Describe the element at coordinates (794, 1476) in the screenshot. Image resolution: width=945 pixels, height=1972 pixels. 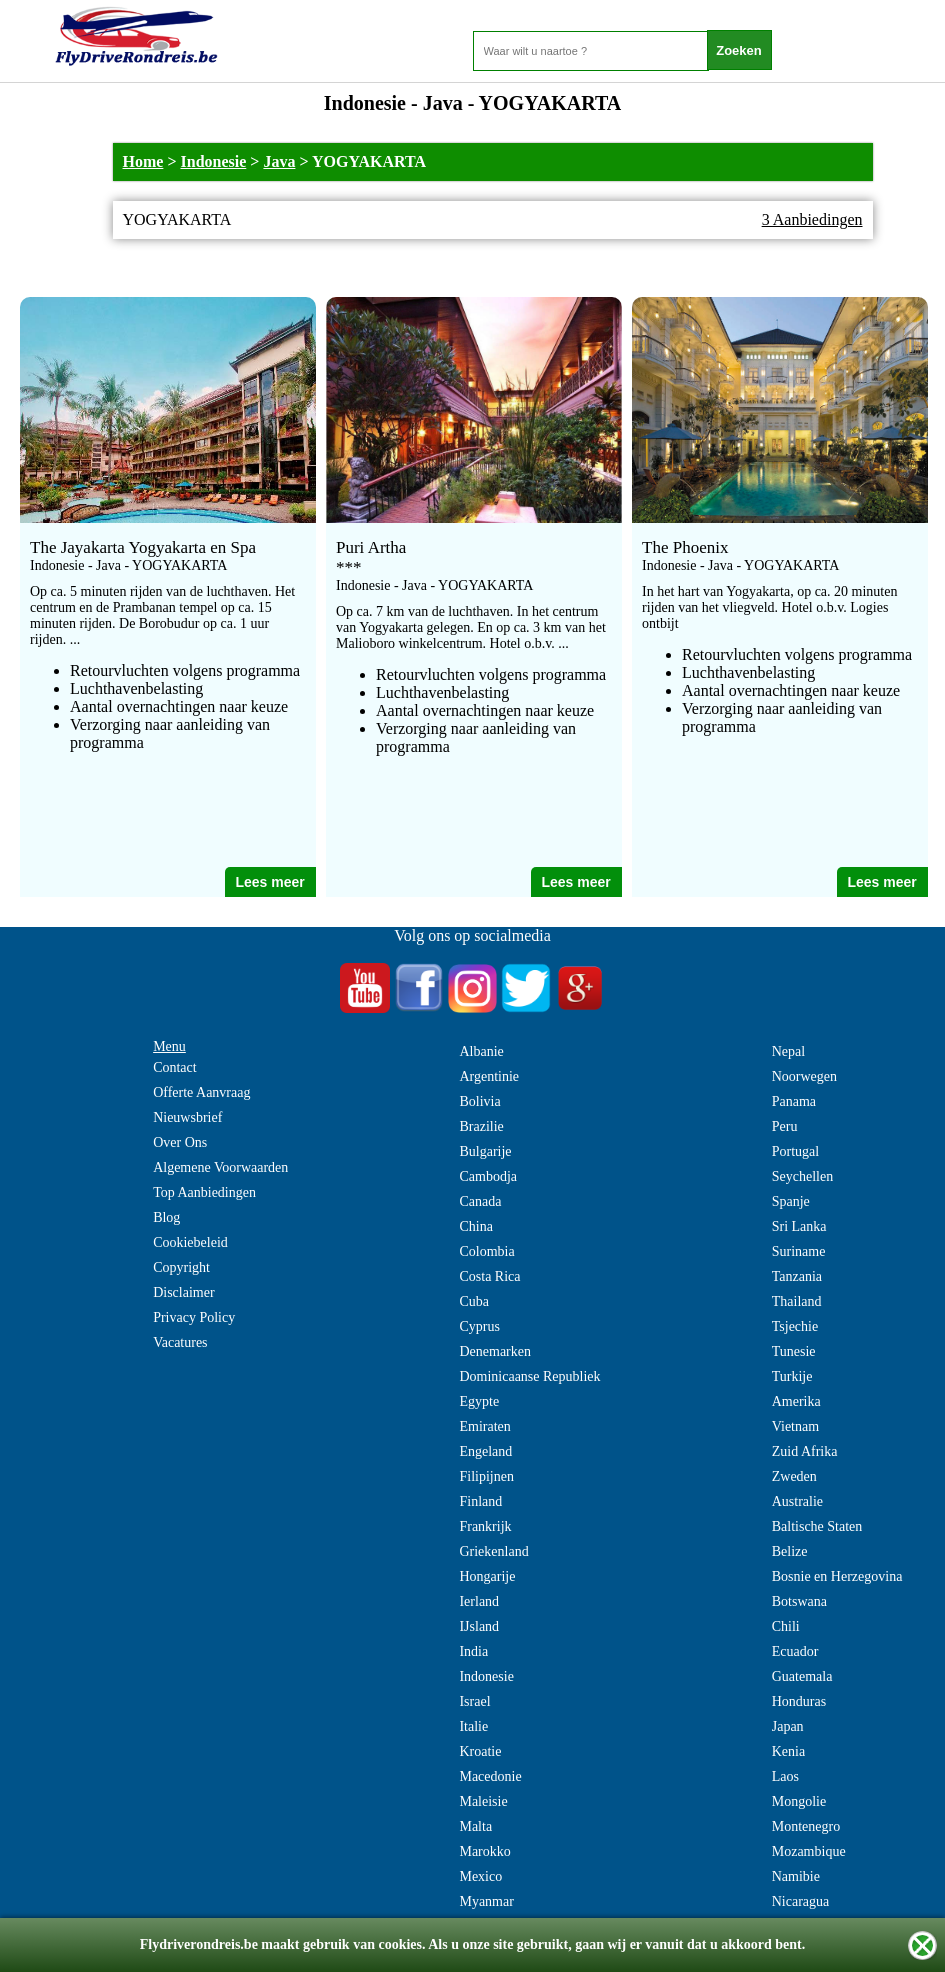
I see `Zweden` at that location.